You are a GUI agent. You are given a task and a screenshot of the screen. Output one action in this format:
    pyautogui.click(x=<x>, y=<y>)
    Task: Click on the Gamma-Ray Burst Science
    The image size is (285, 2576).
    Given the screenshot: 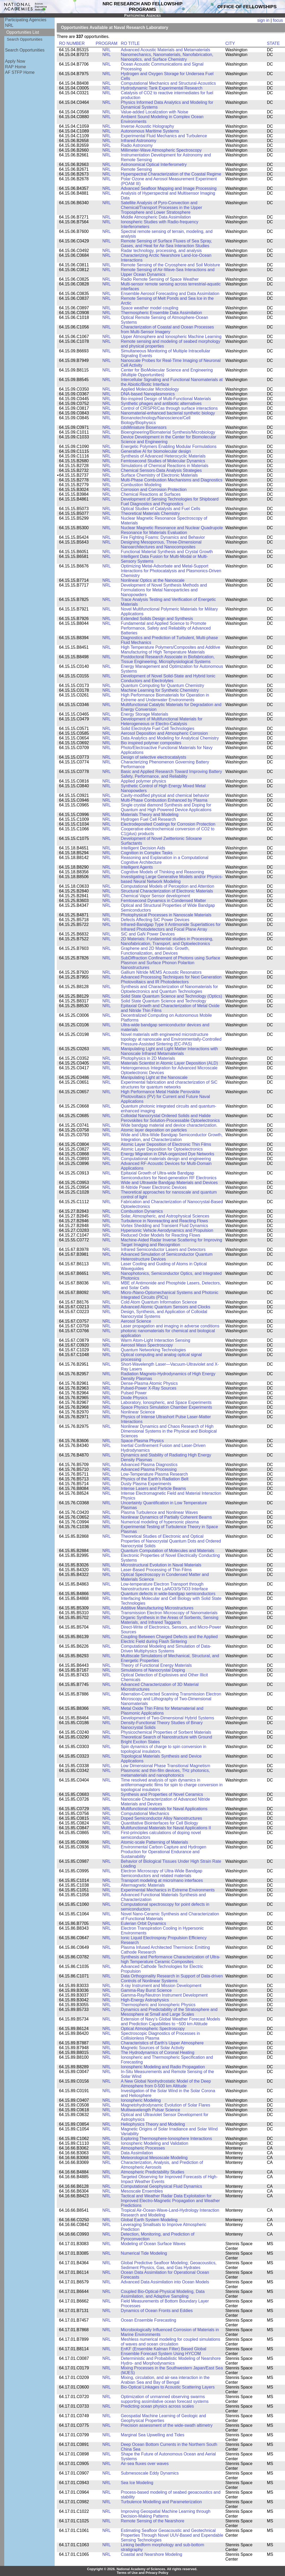 What is the action you would take?
    pyautogui.click(x=146, y=1990)
    